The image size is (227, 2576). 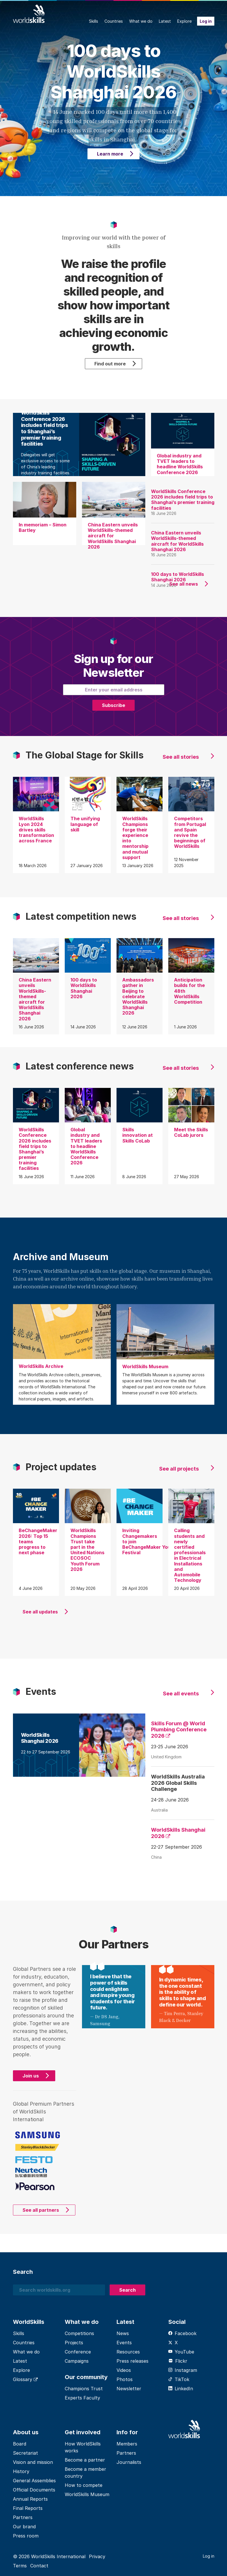 What do you see at coordinates (77, 2361) in the screenshot?
I see `Campaigns` at bounding box center [77, 2361].